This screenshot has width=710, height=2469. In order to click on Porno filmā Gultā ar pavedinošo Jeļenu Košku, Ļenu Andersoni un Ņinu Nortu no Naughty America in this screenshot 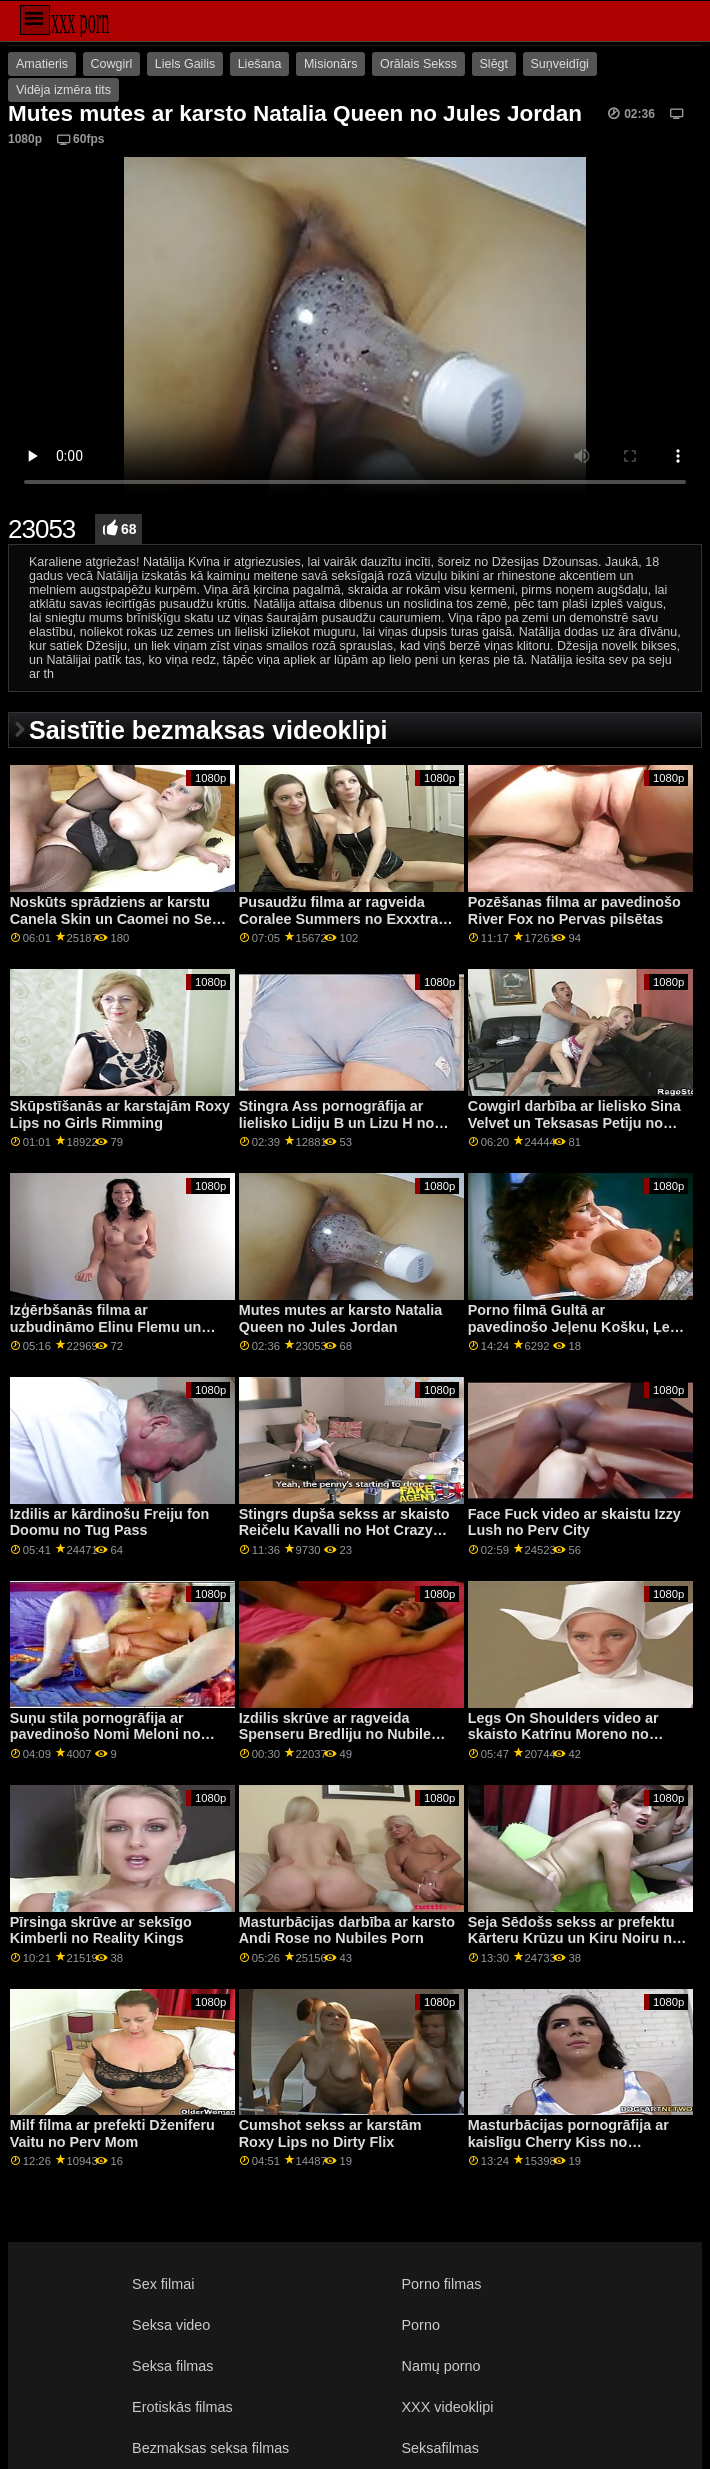, I will do `click(577, 1335)`.